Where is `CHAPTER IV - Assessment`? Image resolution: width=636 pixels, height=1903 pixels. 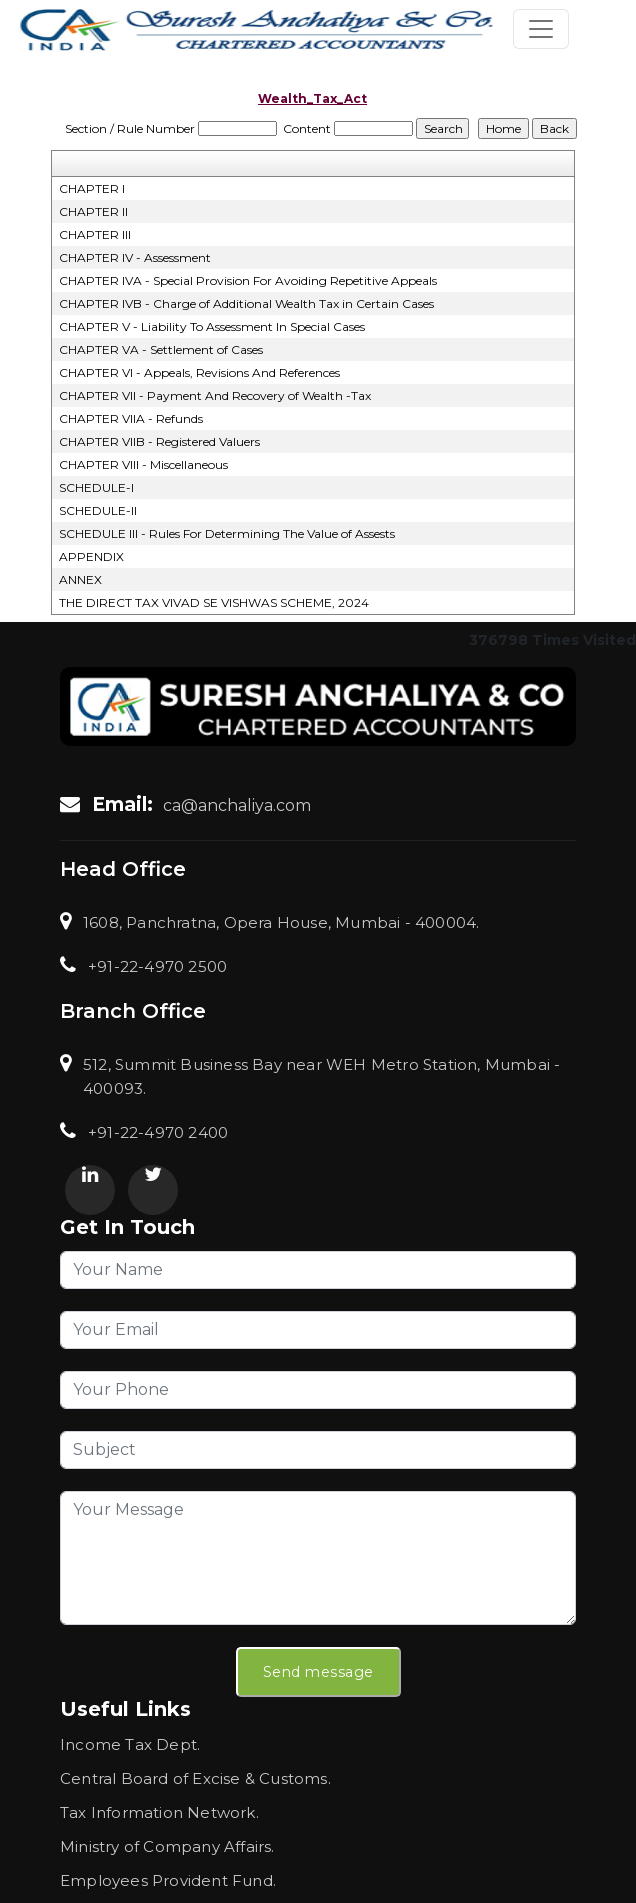 CHAPTER IV - Assessment is located at coordinates (135, 257).